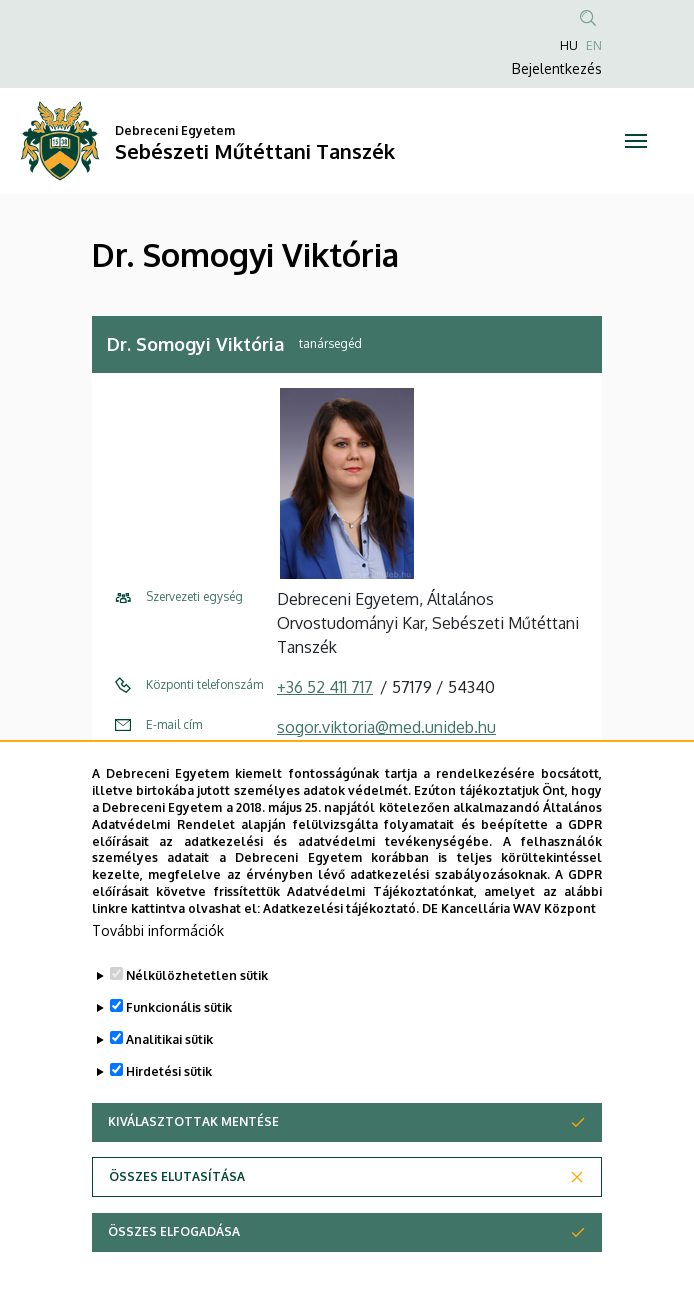 The image size is (694, 1290). What do you see at coordinates (193, 1174) in the screenshot?
I see `Kiválasztottak mentése` at bounding box center [193, 1174].